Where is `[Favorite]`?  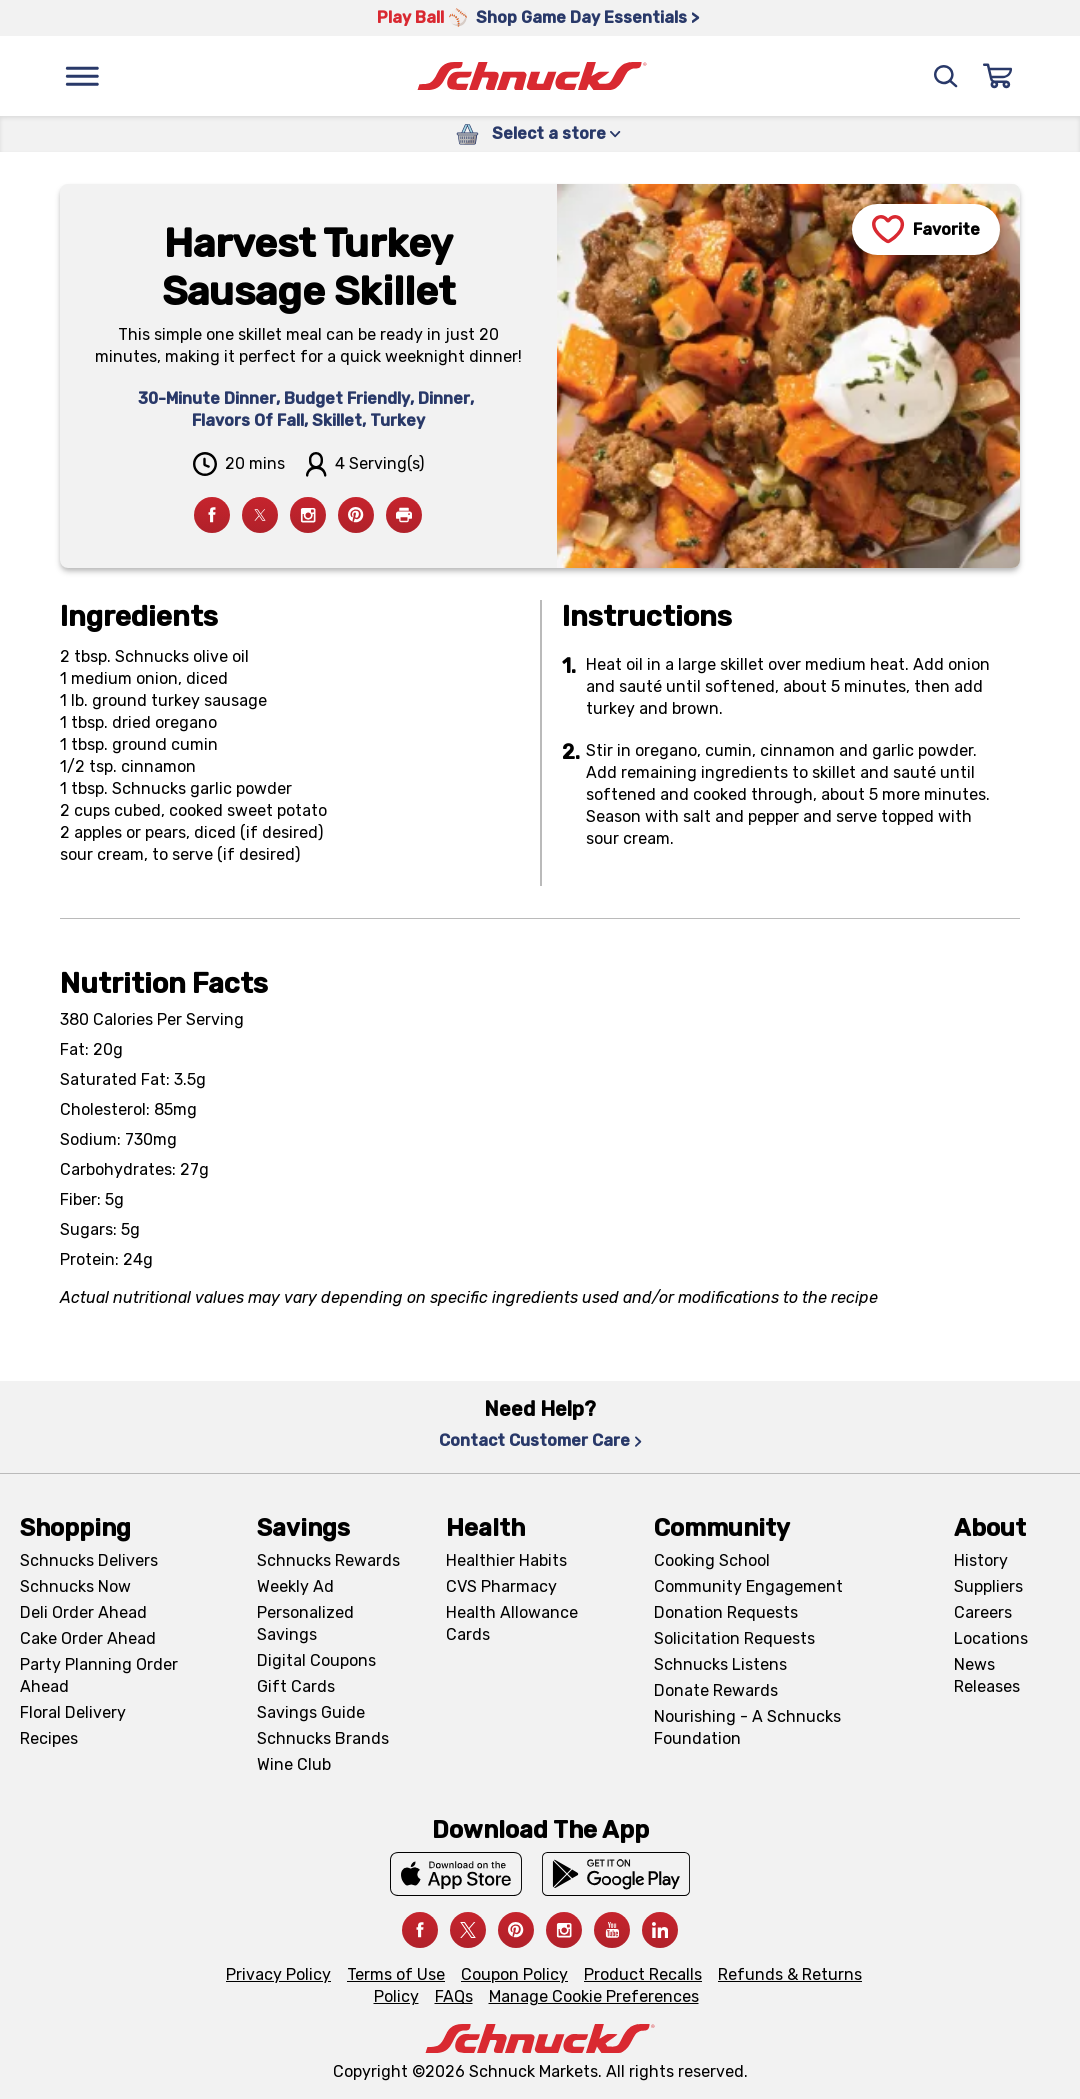
[Favorite] is located at coordinates (926, 229).